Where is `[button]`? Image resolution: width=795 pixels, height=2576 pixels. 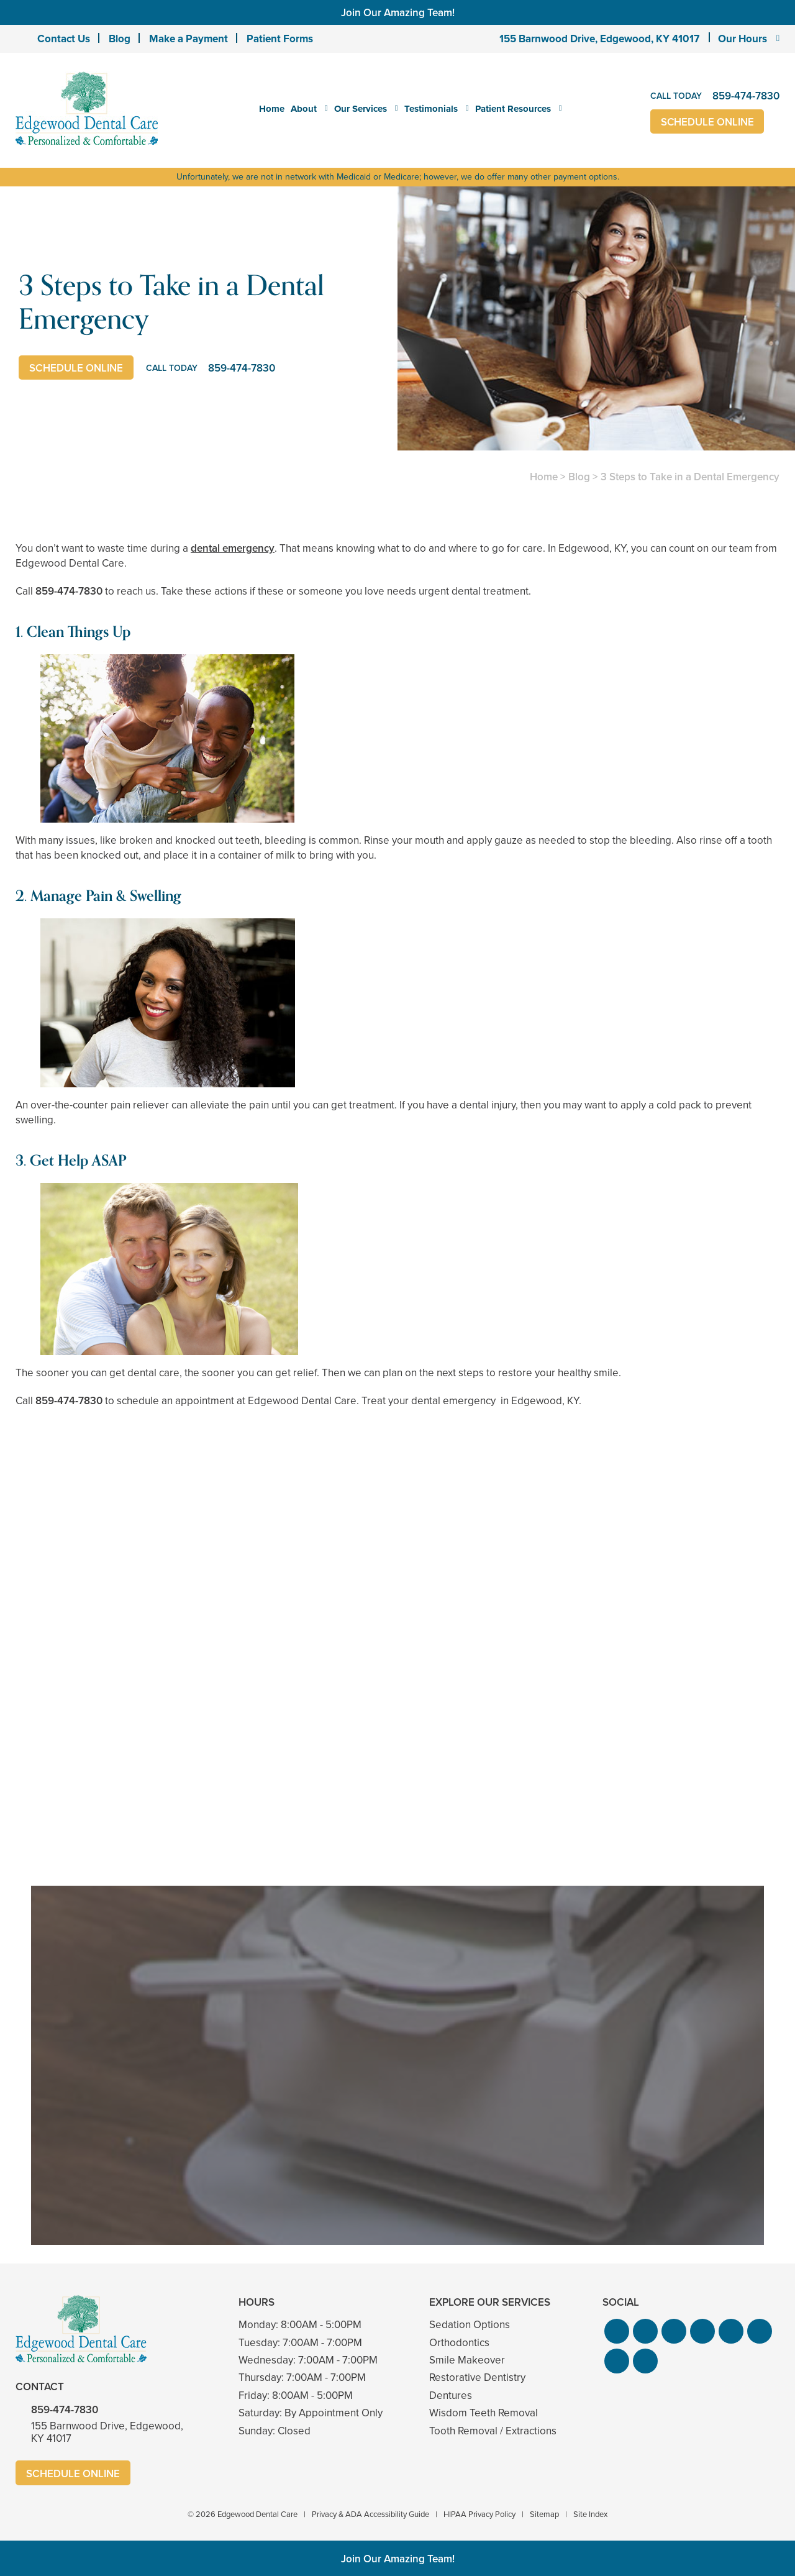 [button] is located at coordinates (616, 2331).